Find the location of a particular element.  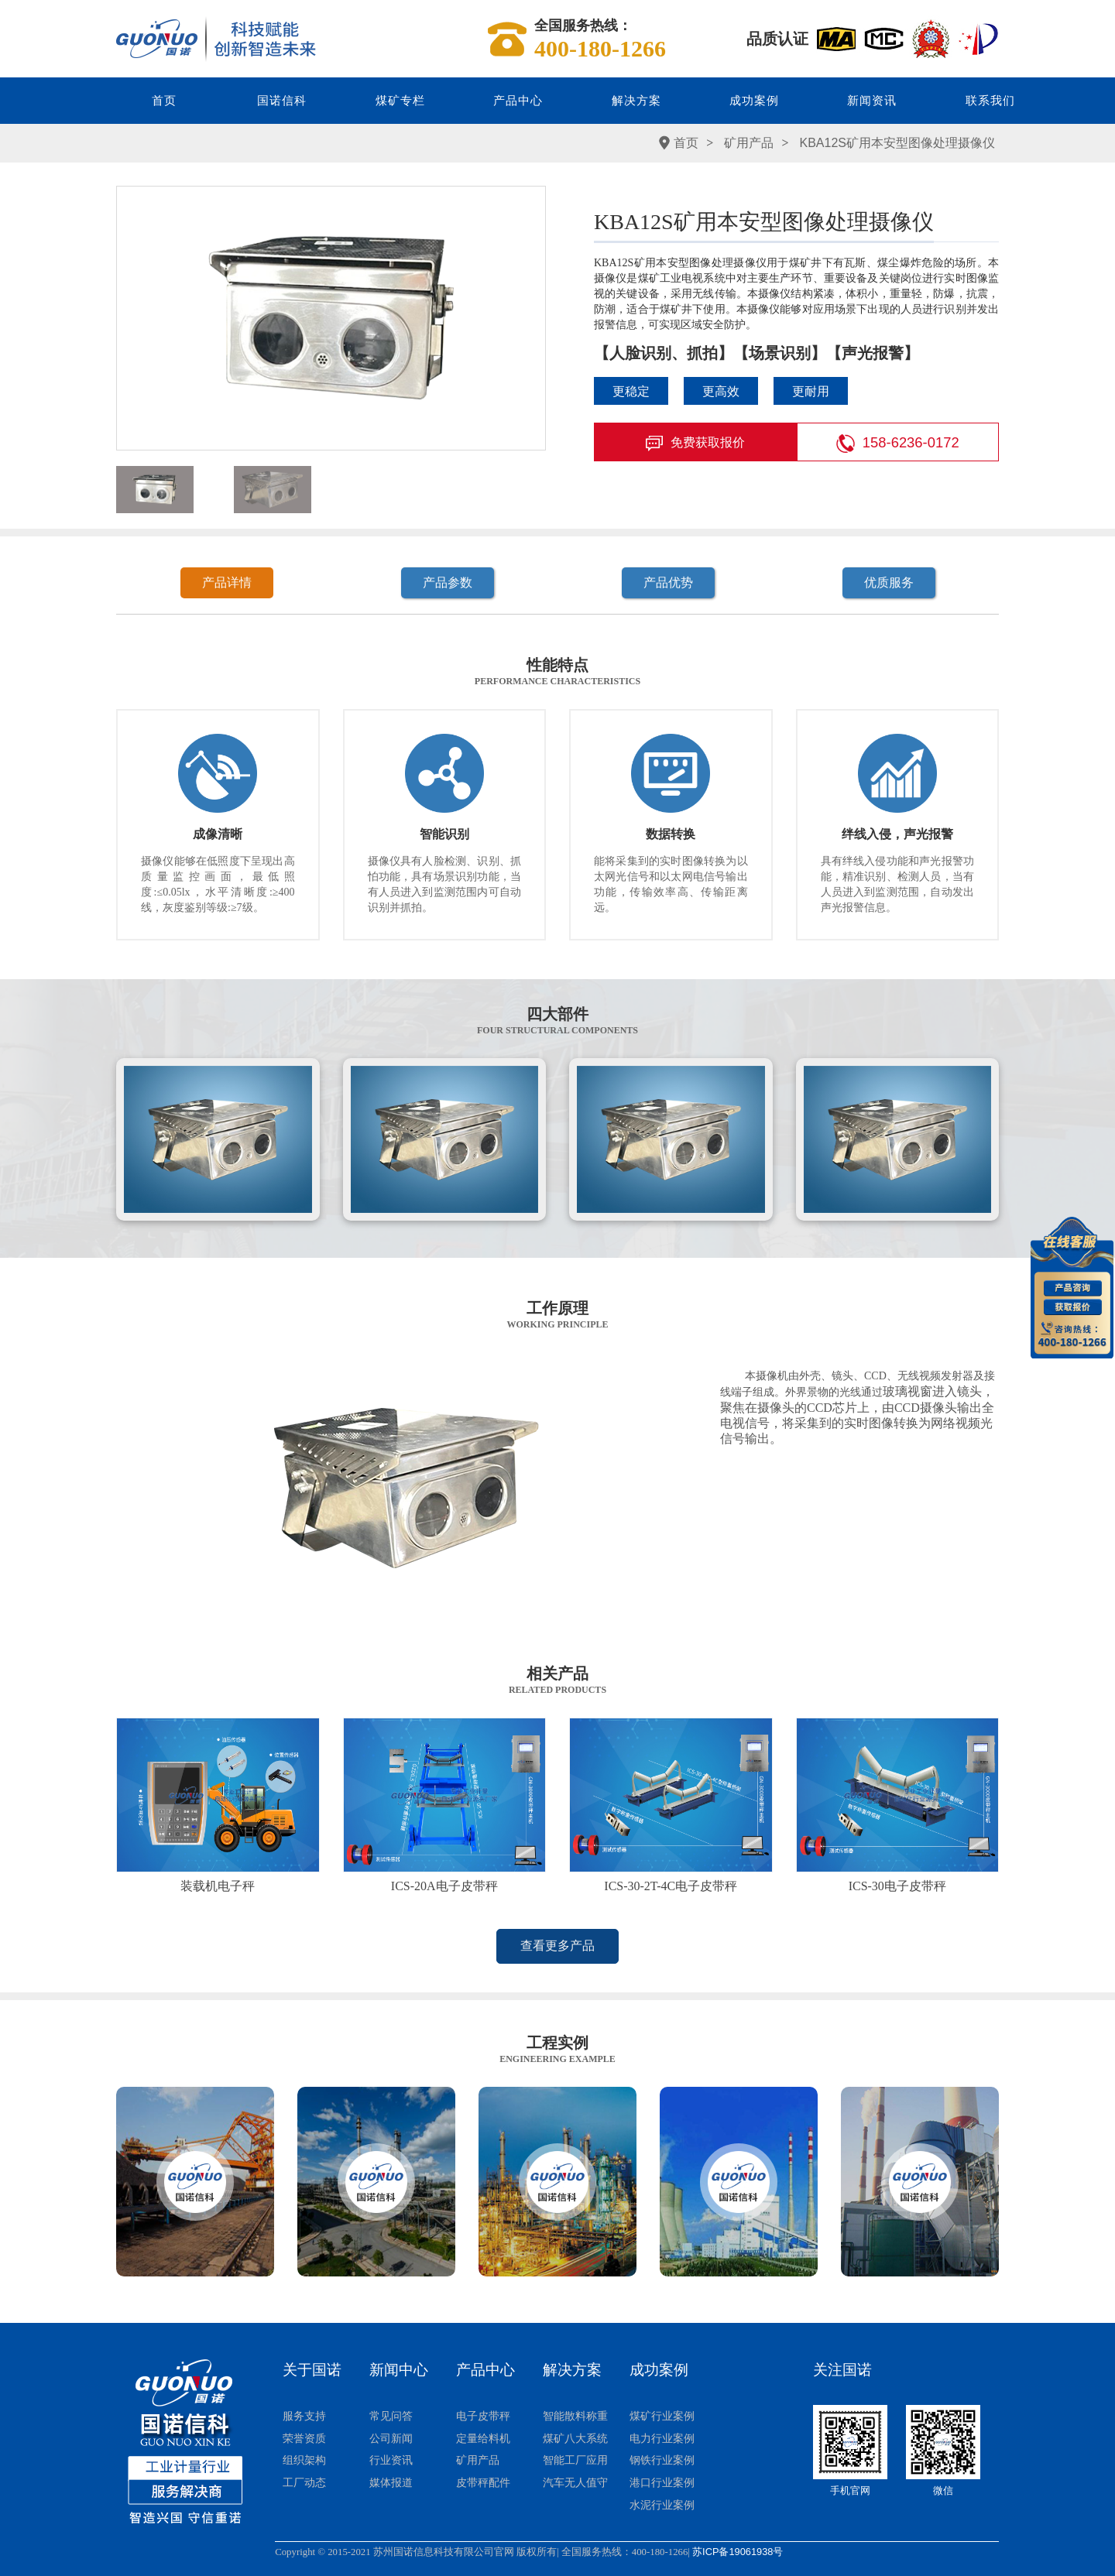

工厂动态 is located at coordinates (304, 2482).